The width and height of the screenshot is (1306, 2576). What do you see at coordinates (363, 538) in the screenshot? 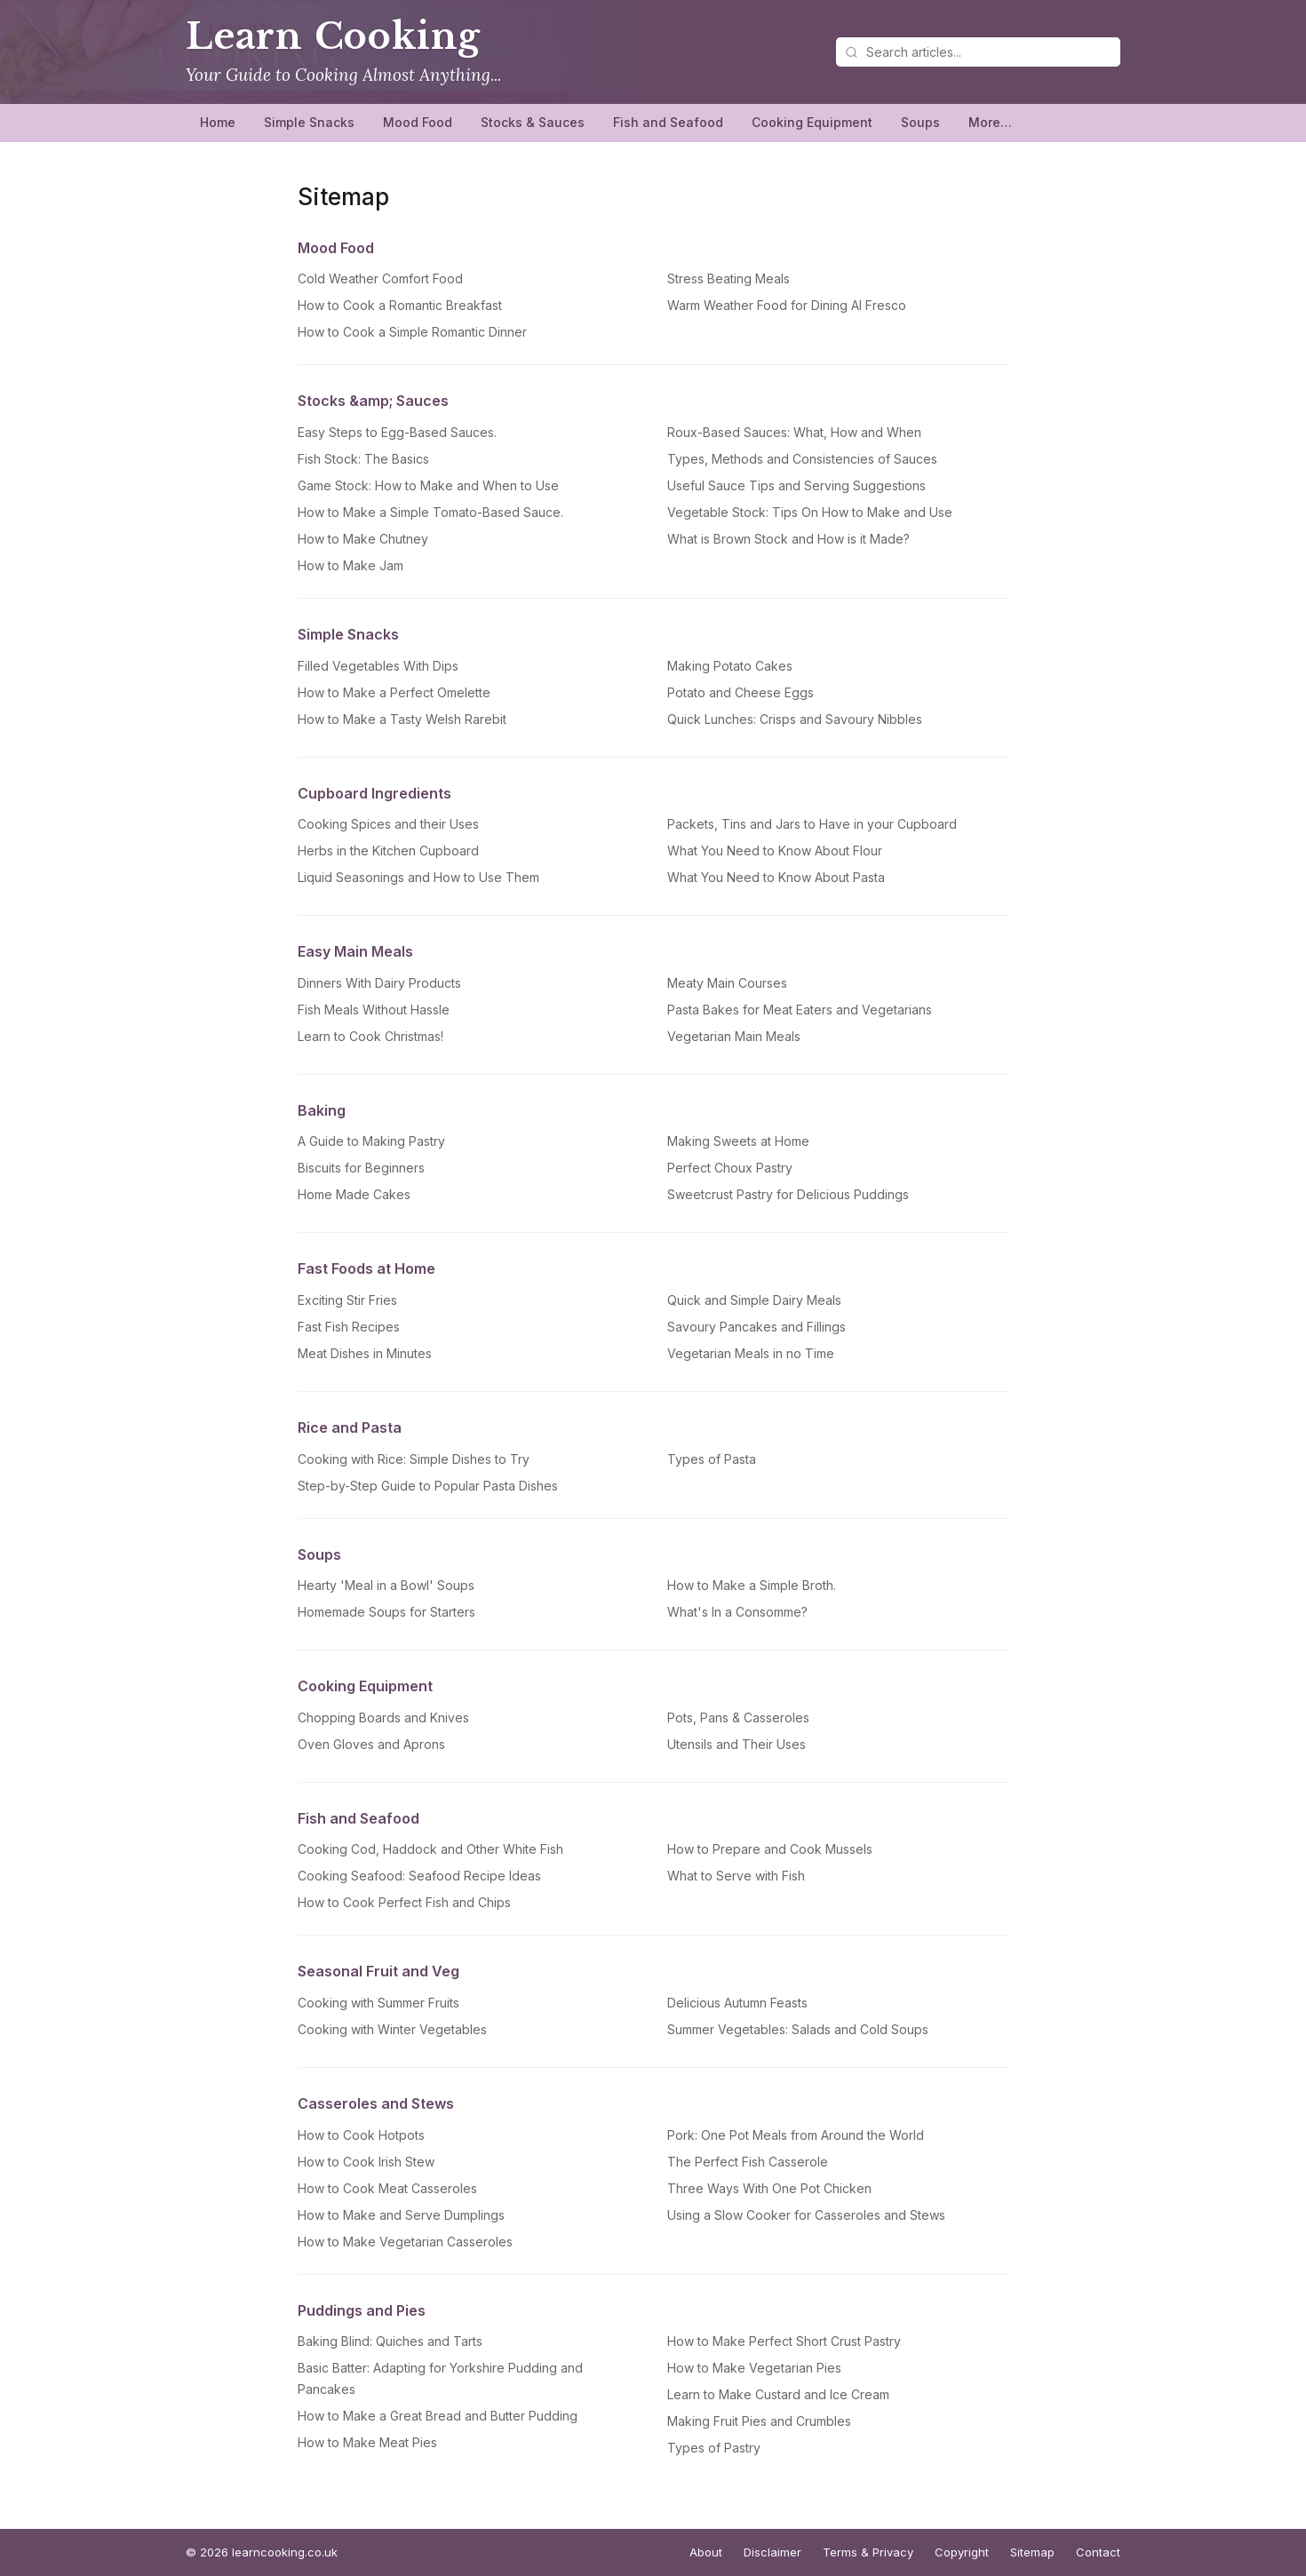
I see `How to Make Chutney` at bounding box center [363, 538].